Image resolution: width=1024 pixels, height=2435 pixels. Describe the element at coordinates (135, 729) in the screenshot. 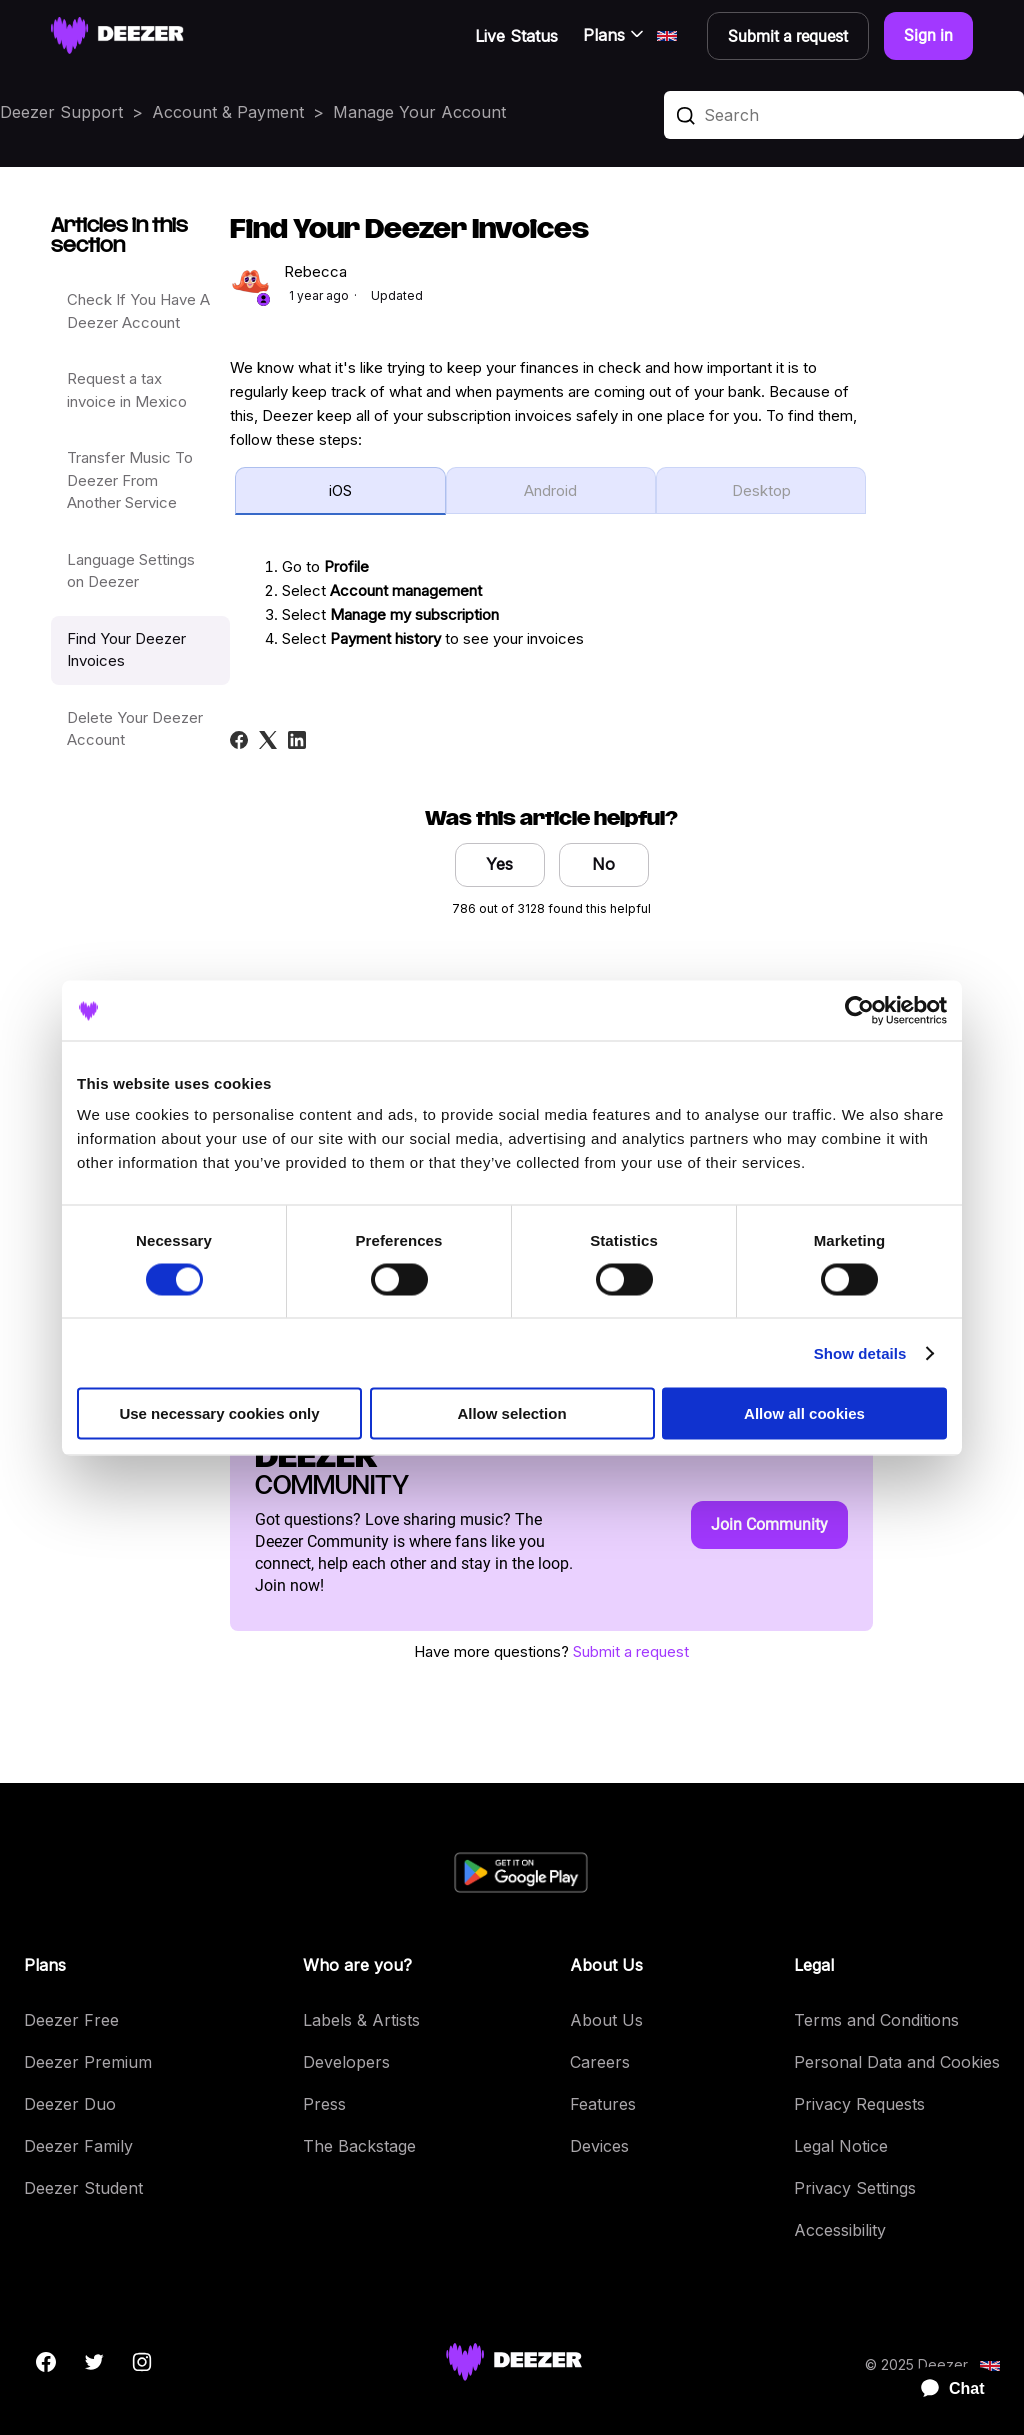

I see `Delete Your Deezer Account` at that location.